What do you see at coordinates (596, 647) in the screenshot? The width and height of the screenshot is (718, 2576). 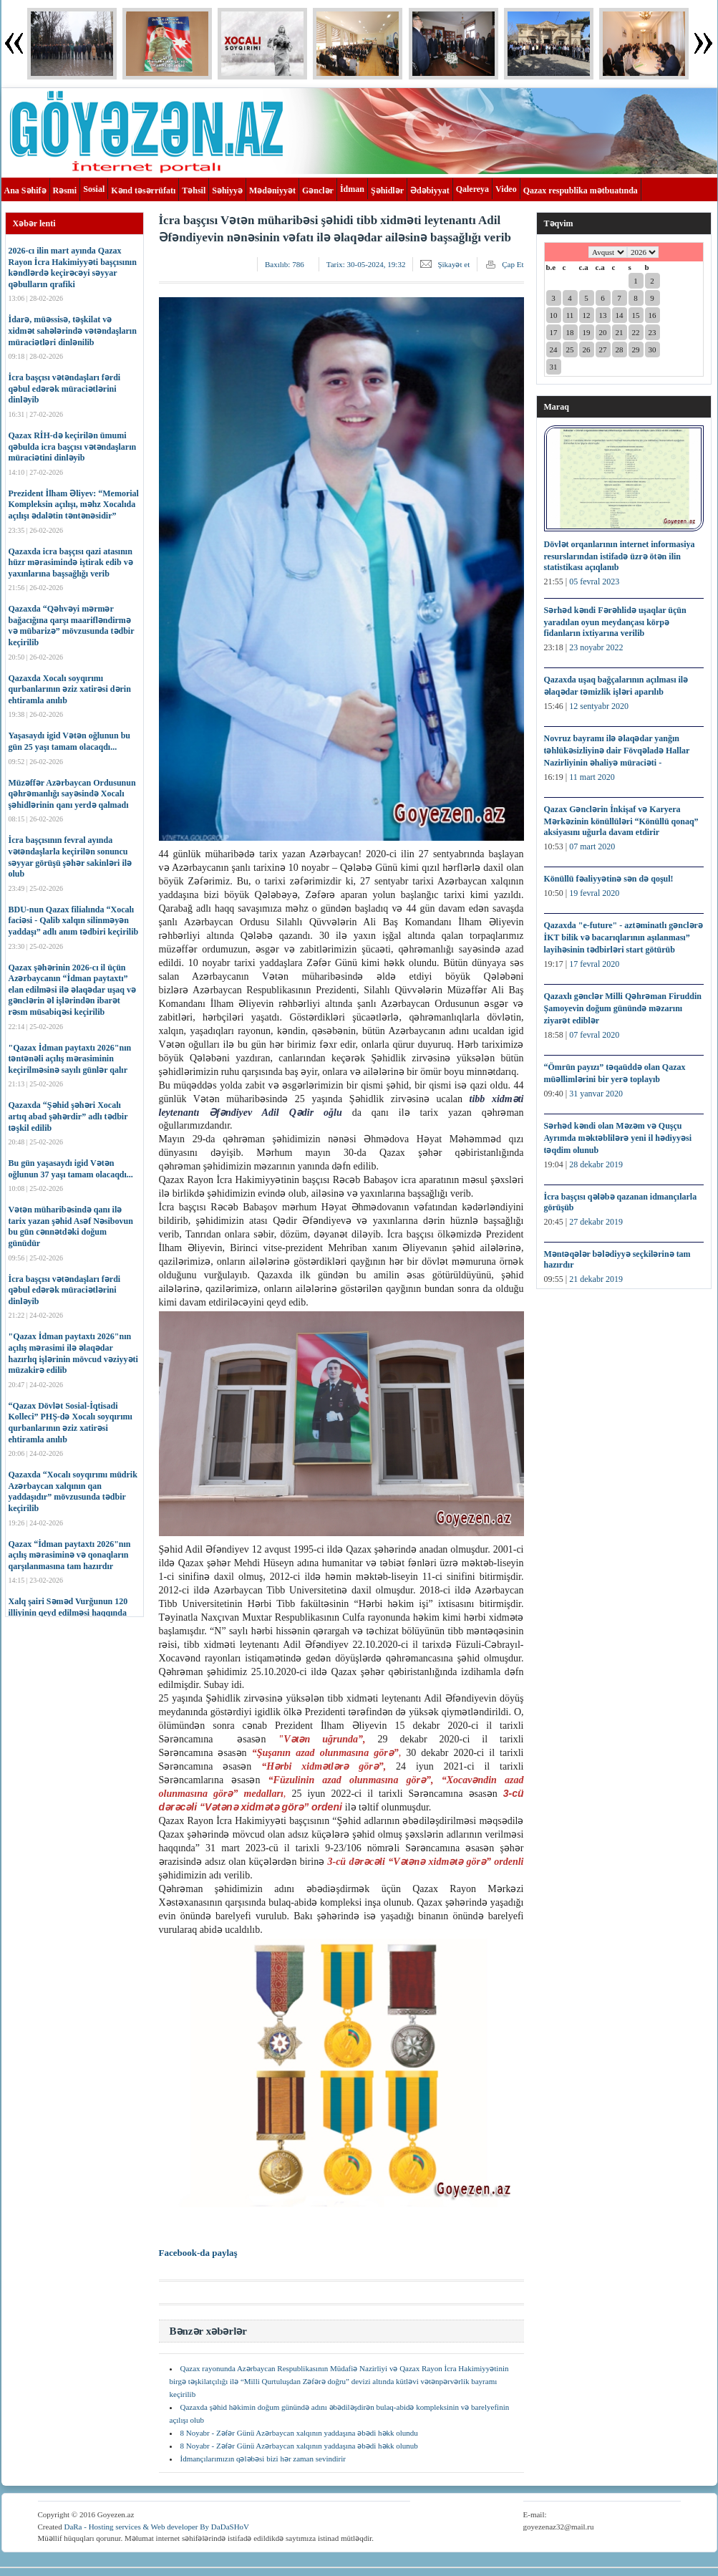 I see `23 noyabr 2022` at bounding box center [596, 647].